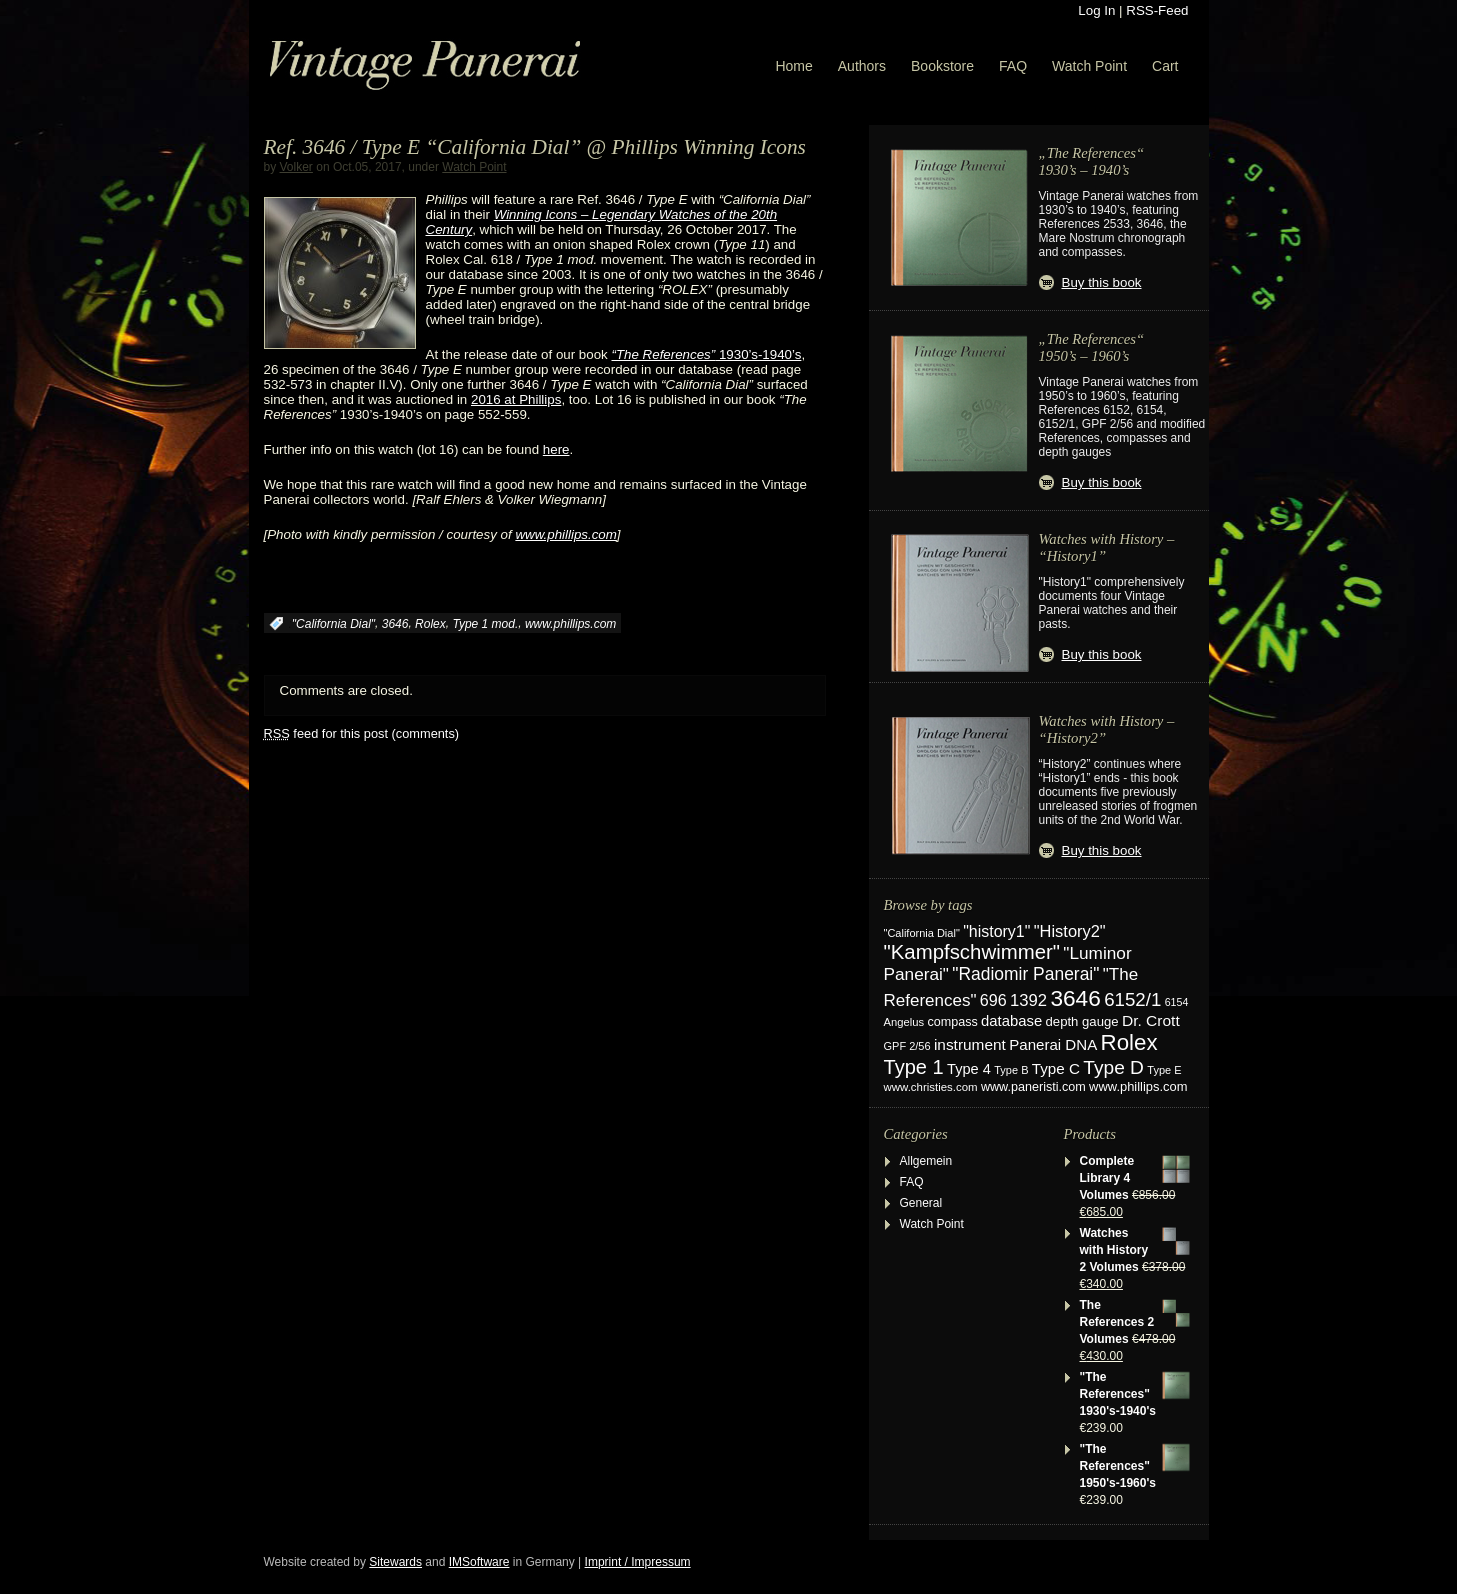 This screenshot has width=1457, height=1594. I want to click on Watch Point, so click(1089, 66).